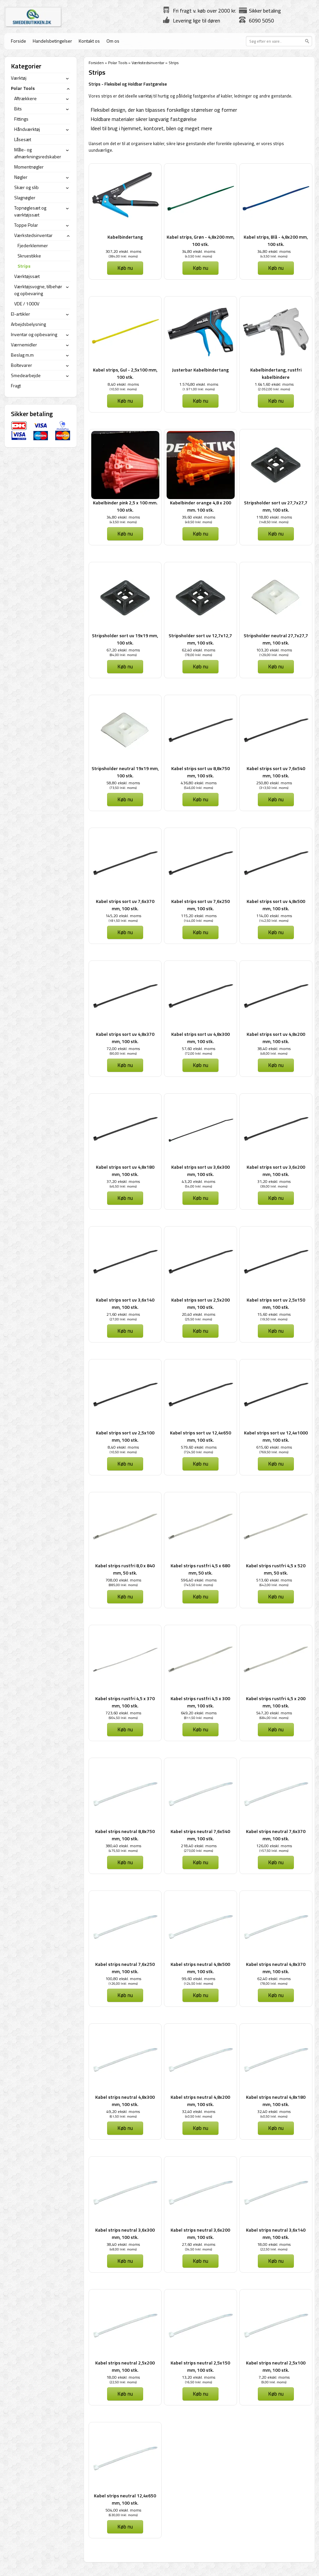 Image resolution: width=319 pixels, height=2576 pixels. I want to click on Værktøjsvogne, tilbehør og opbevaring, so click(38, 290).